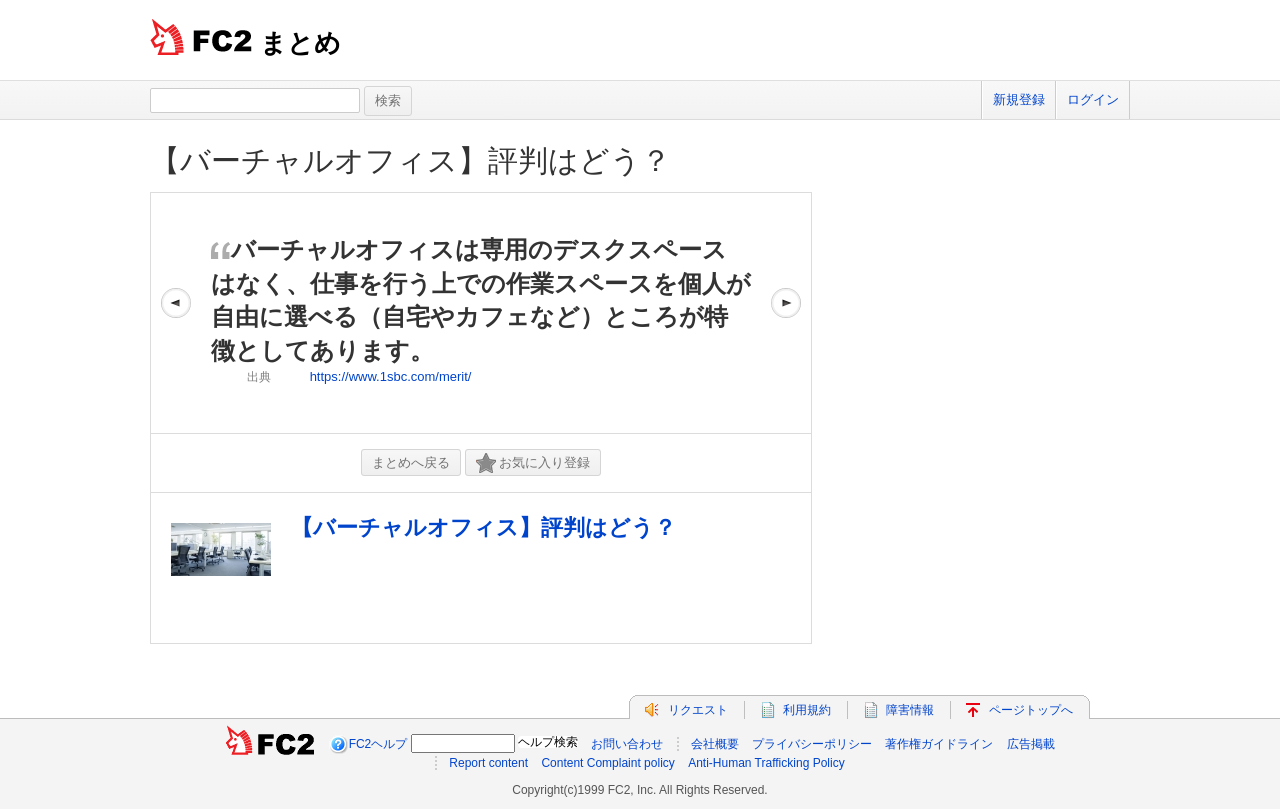 The height and width of the screenshot is (809, 1280). What do you see at coordinates (939, 744) in the screenshot?
I see `著作権ガイドライン` at bounding box center [939, 744].